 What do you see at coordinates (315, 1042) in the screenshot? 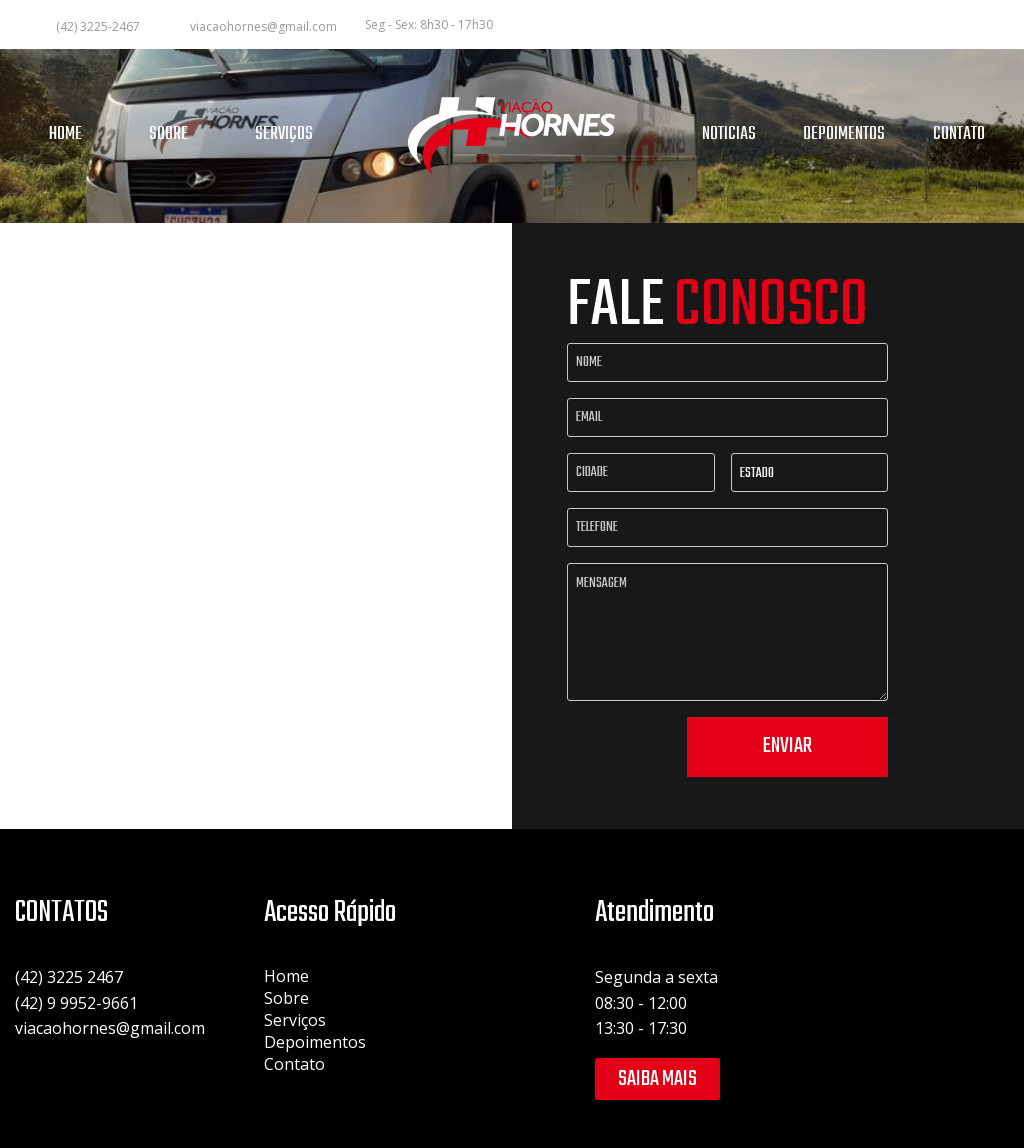
I see `Depoimentos` at bounding box center [315, 1042].